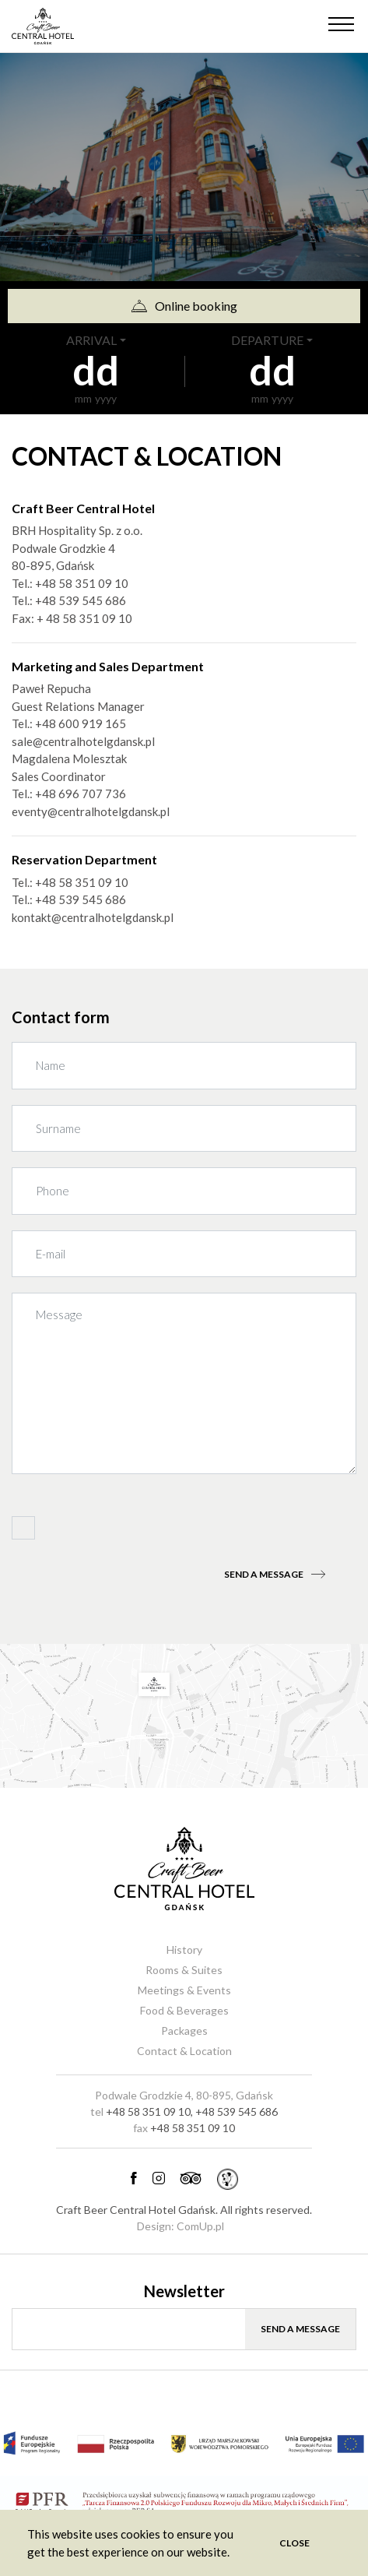 The height and width of the screenshot is (2576, 368). Describe the element at coordinates (184, 1949) in the screenshot. I see `History` at that location.